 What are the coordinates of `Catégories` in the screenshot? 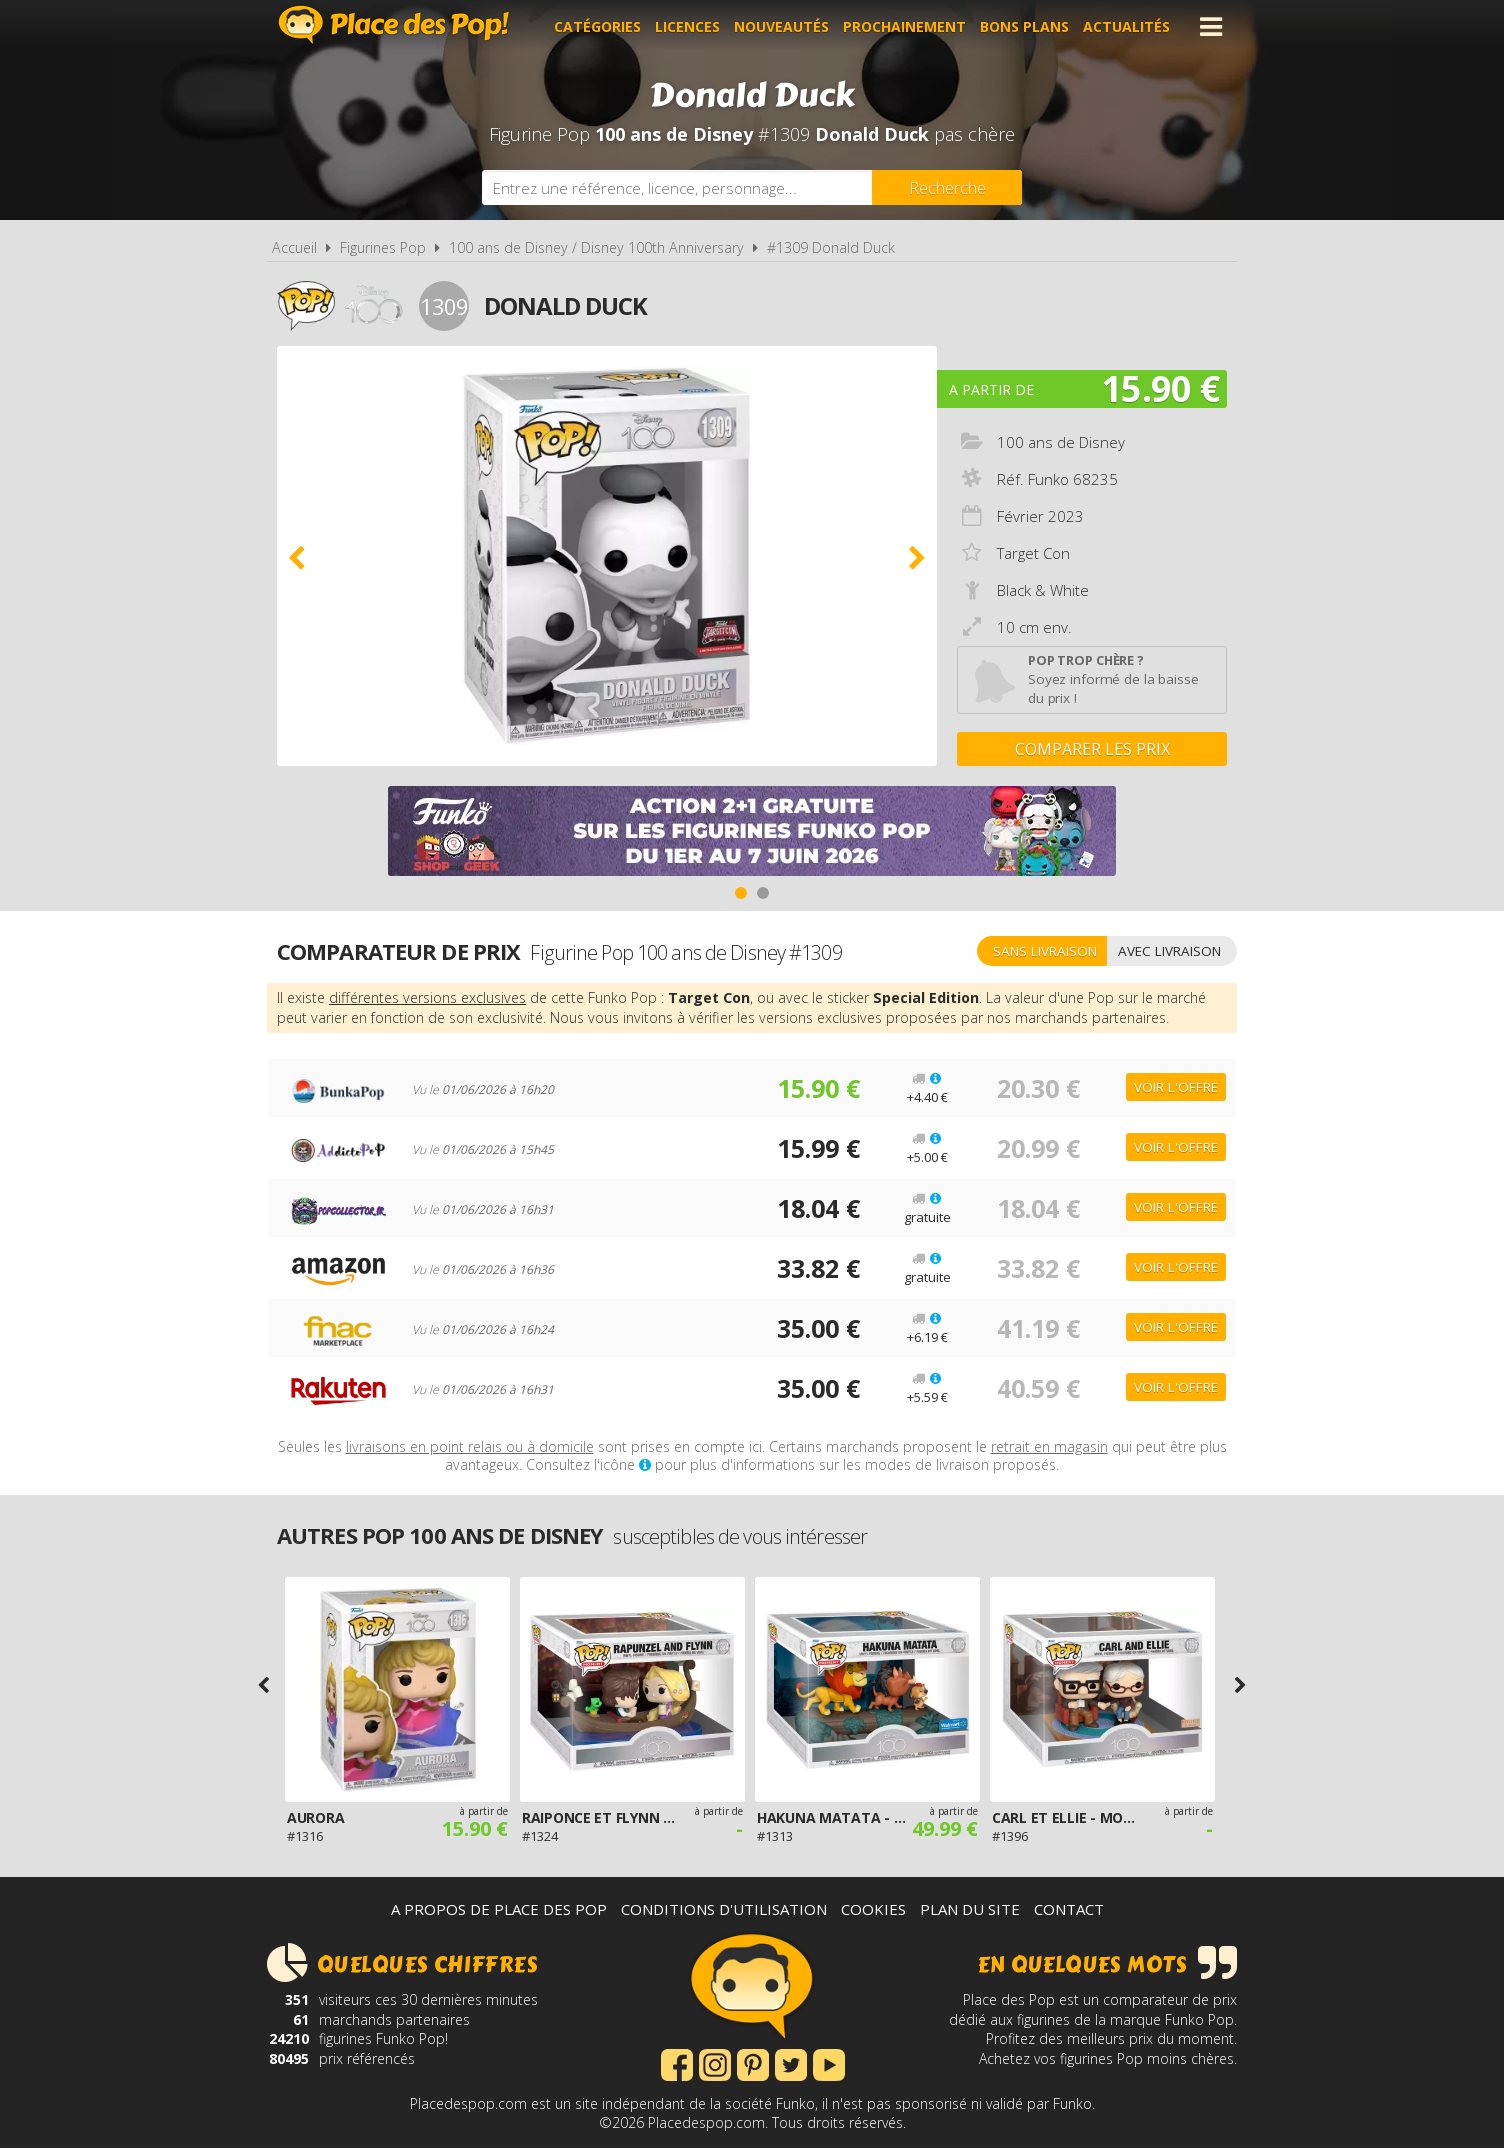 It's located at (597, 26).